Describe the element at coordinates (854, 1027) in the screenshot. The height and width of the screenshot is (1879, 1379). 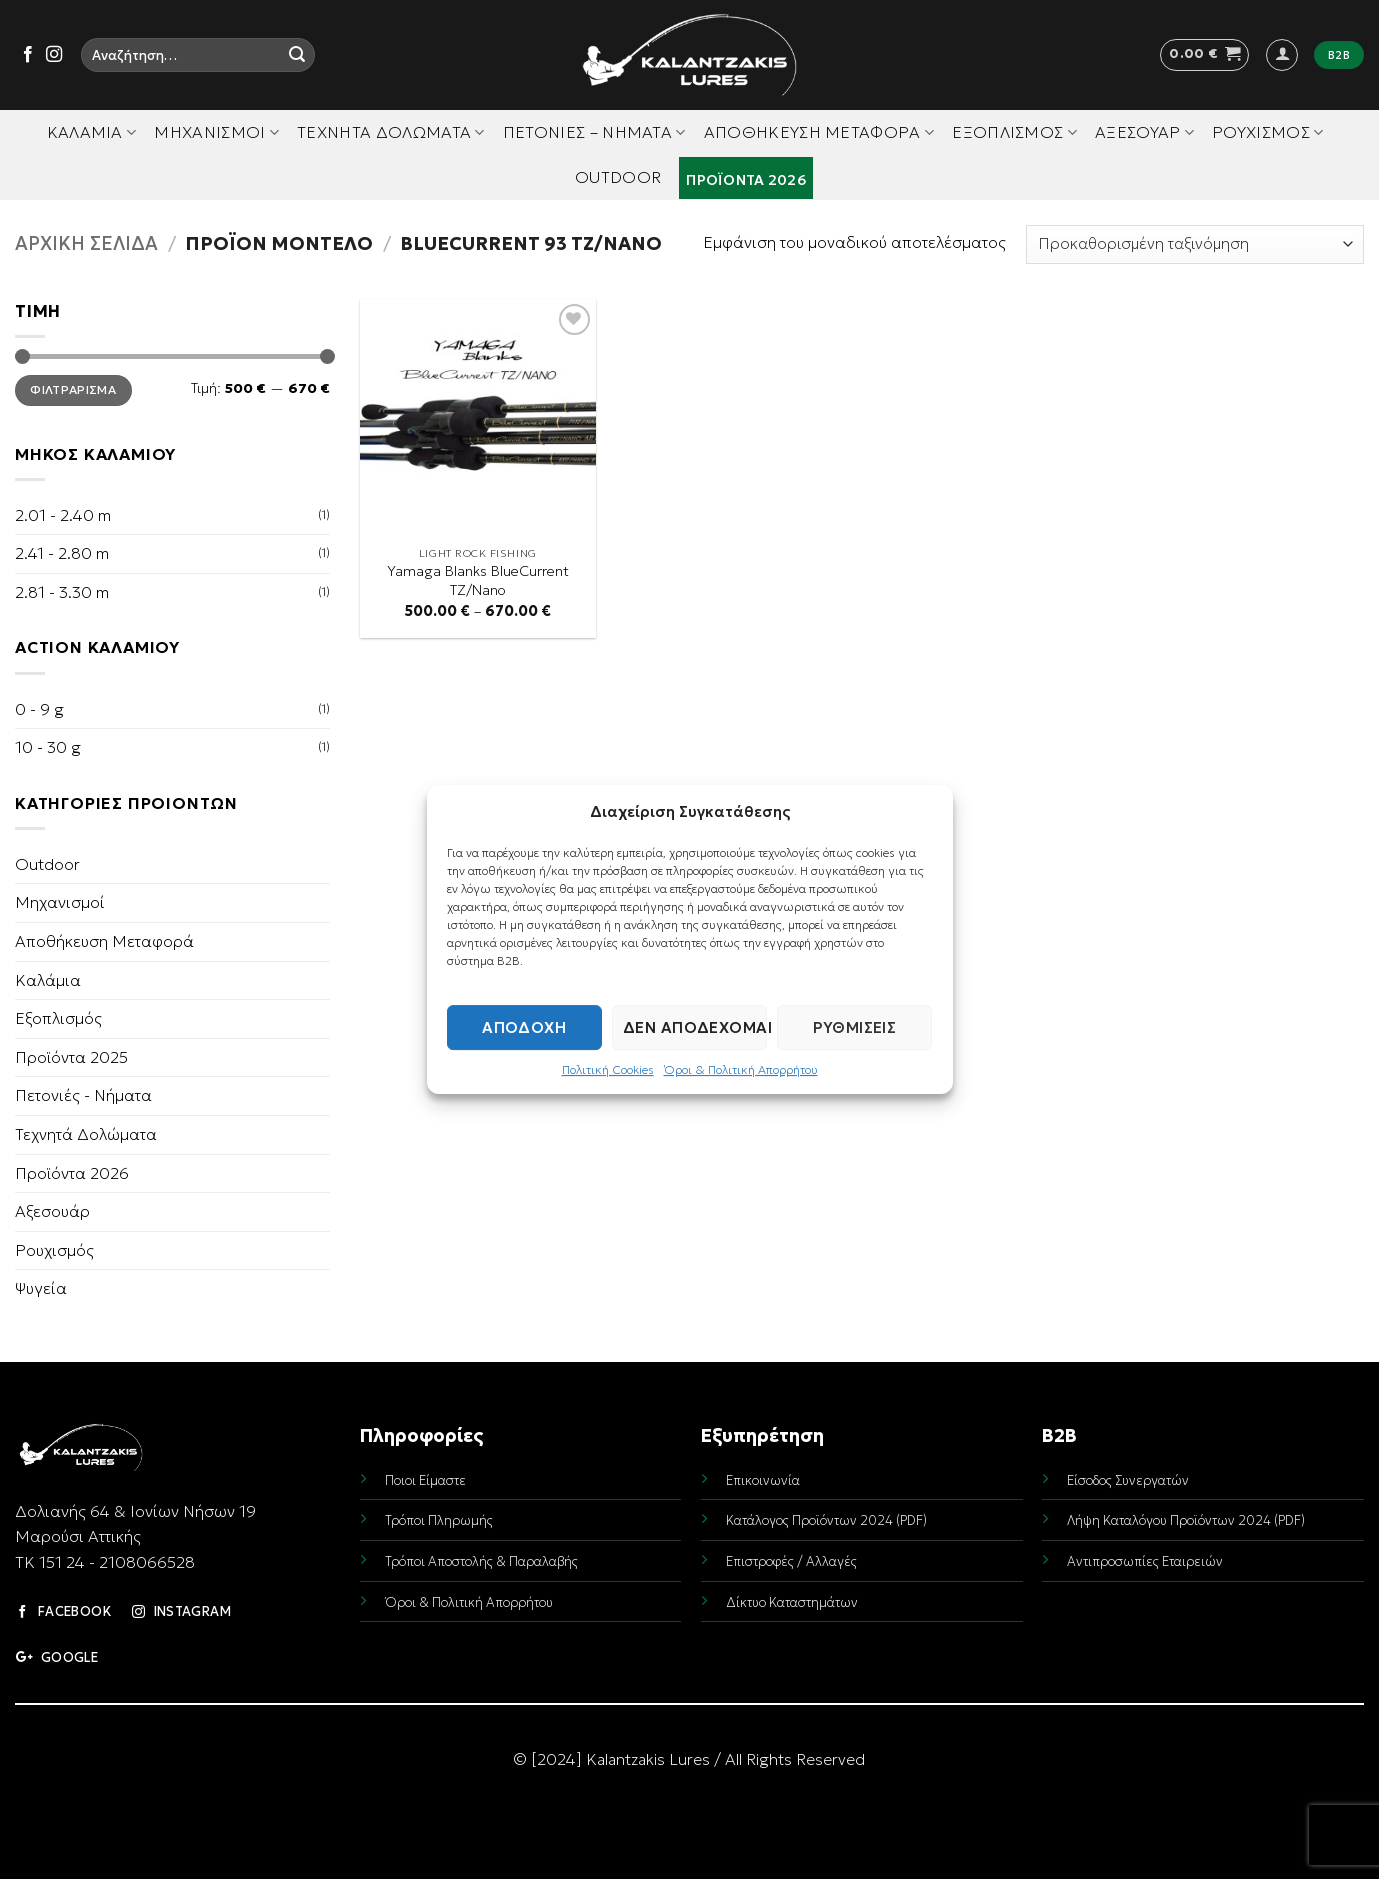
I see `Ρυθμίσεις` at that location.